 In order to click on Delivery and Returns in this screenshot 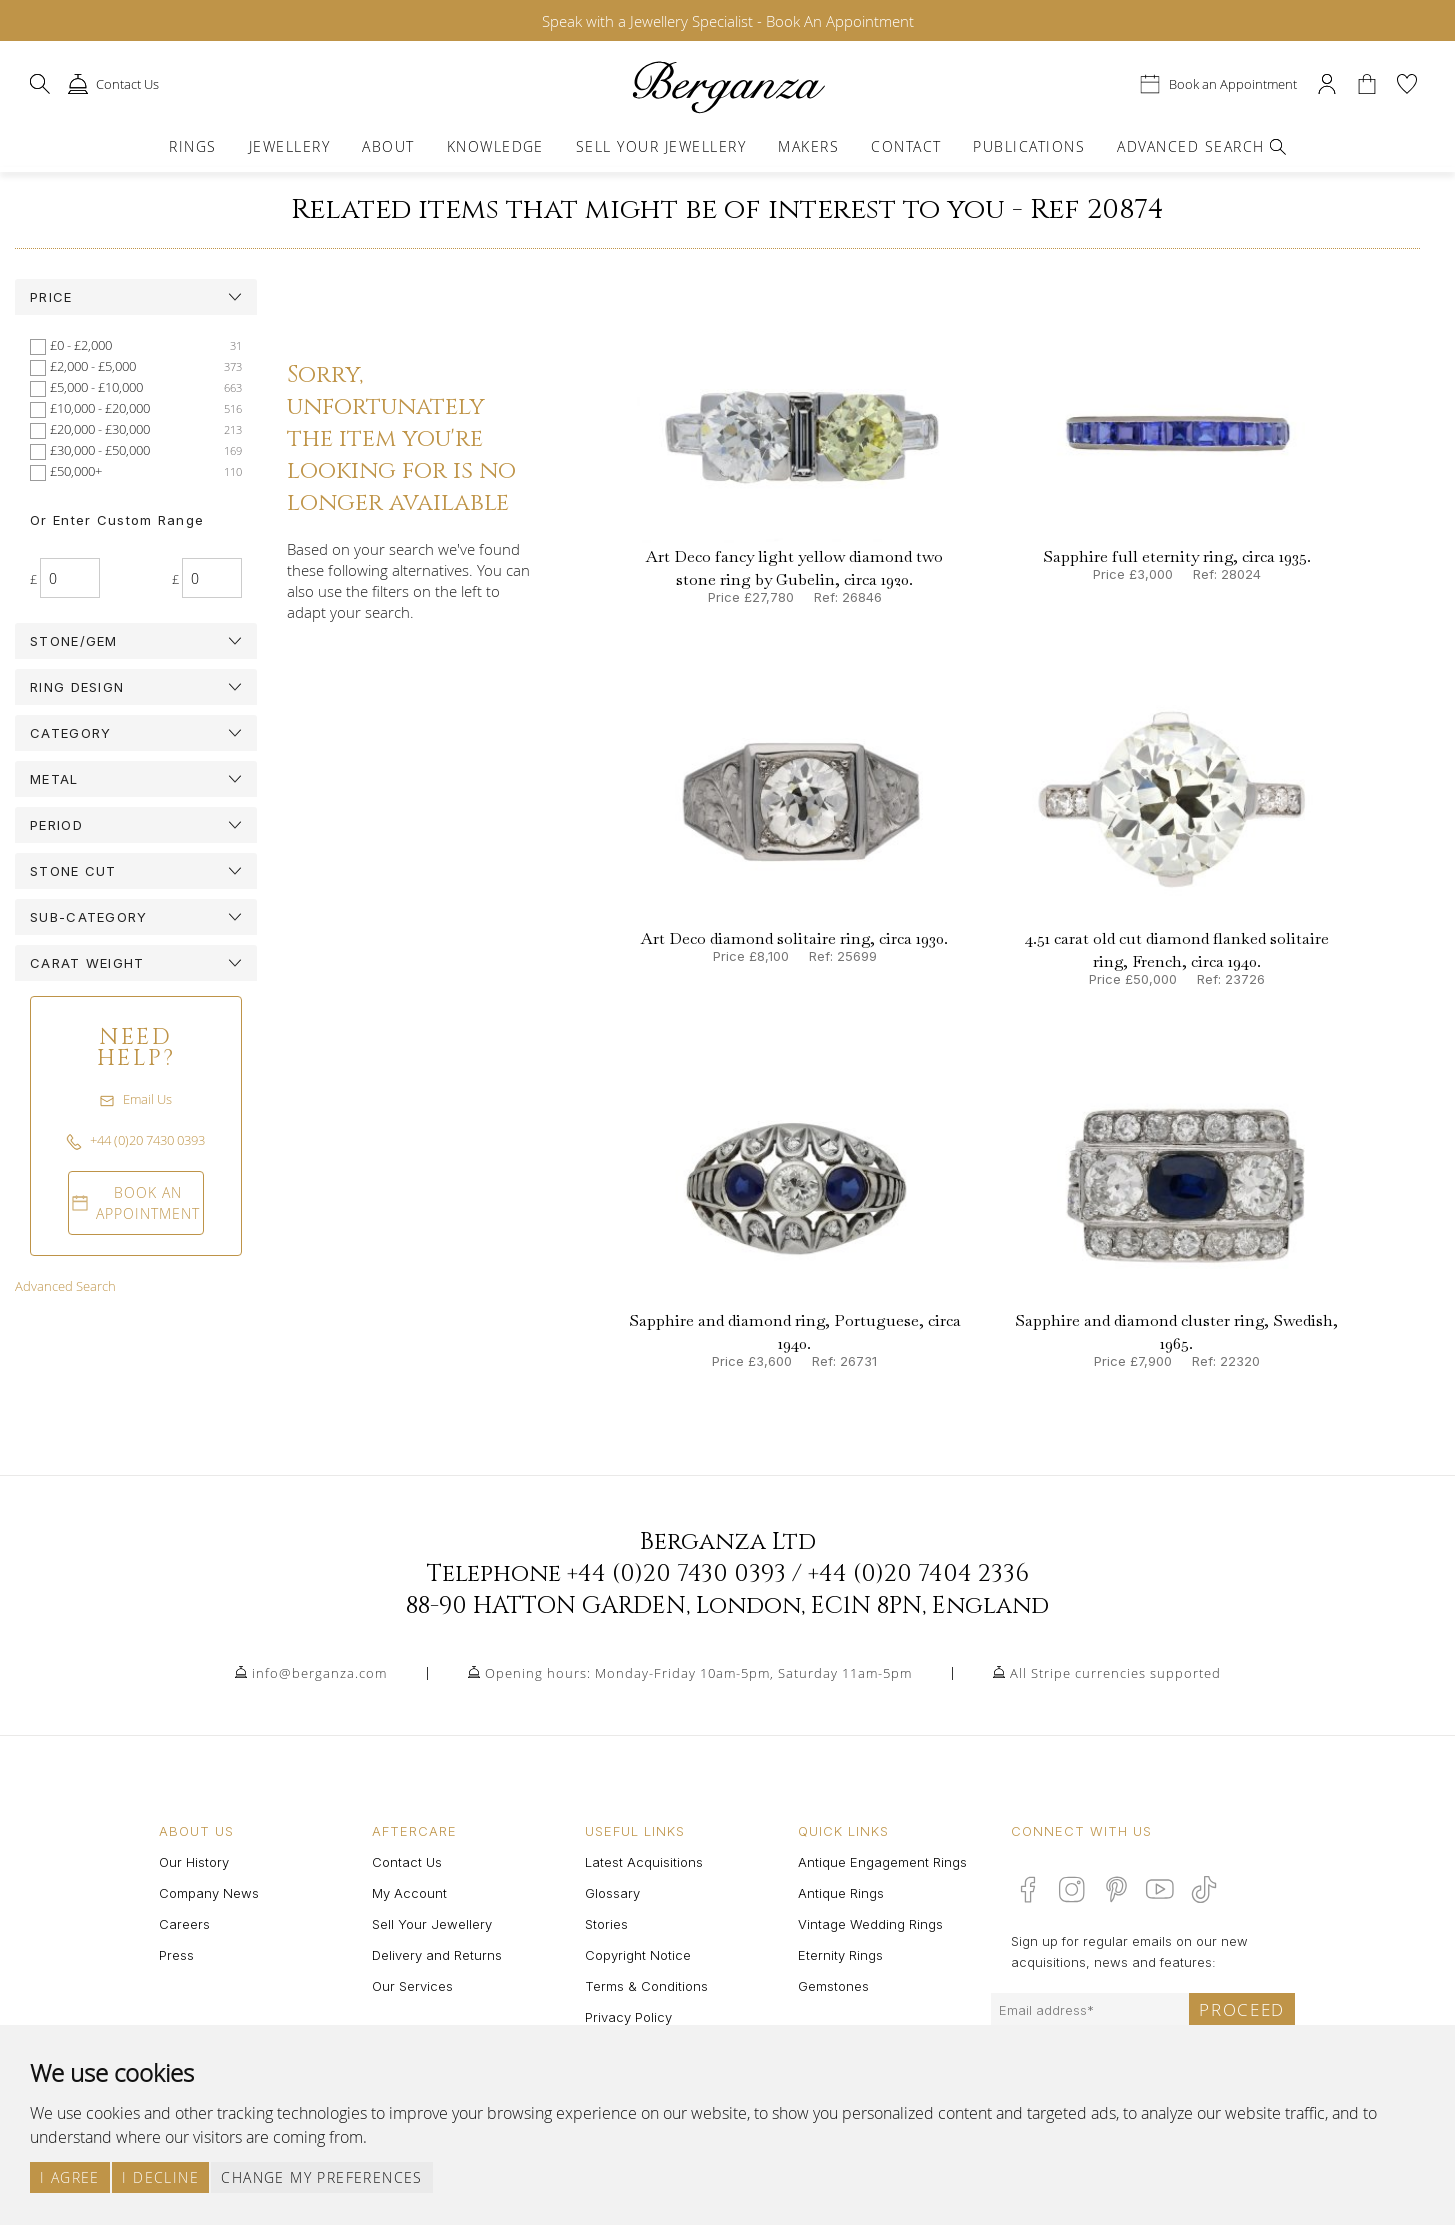, I will do `click(437, 1955)`.